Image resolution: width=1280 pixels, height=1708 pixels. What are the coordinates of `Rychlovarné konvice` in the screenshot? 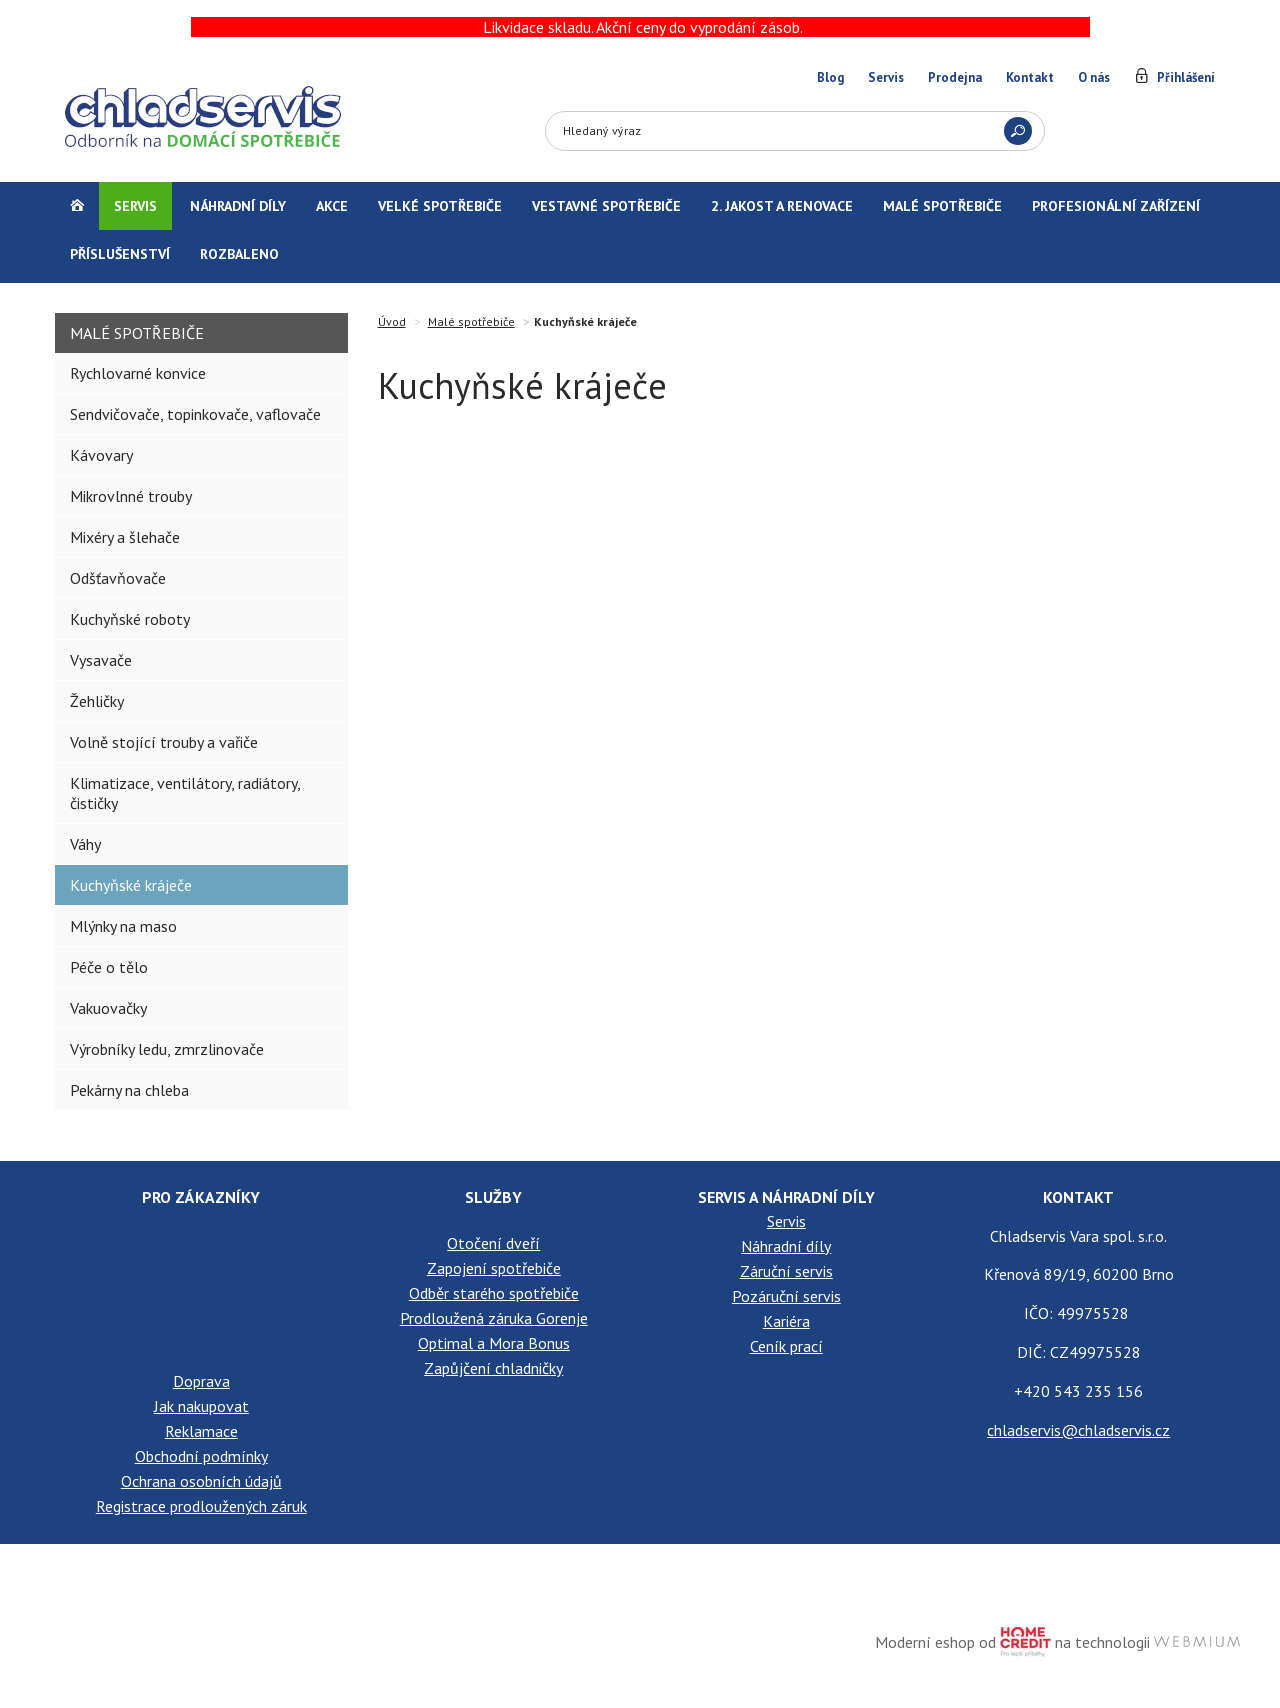 It's located at (138, 373).